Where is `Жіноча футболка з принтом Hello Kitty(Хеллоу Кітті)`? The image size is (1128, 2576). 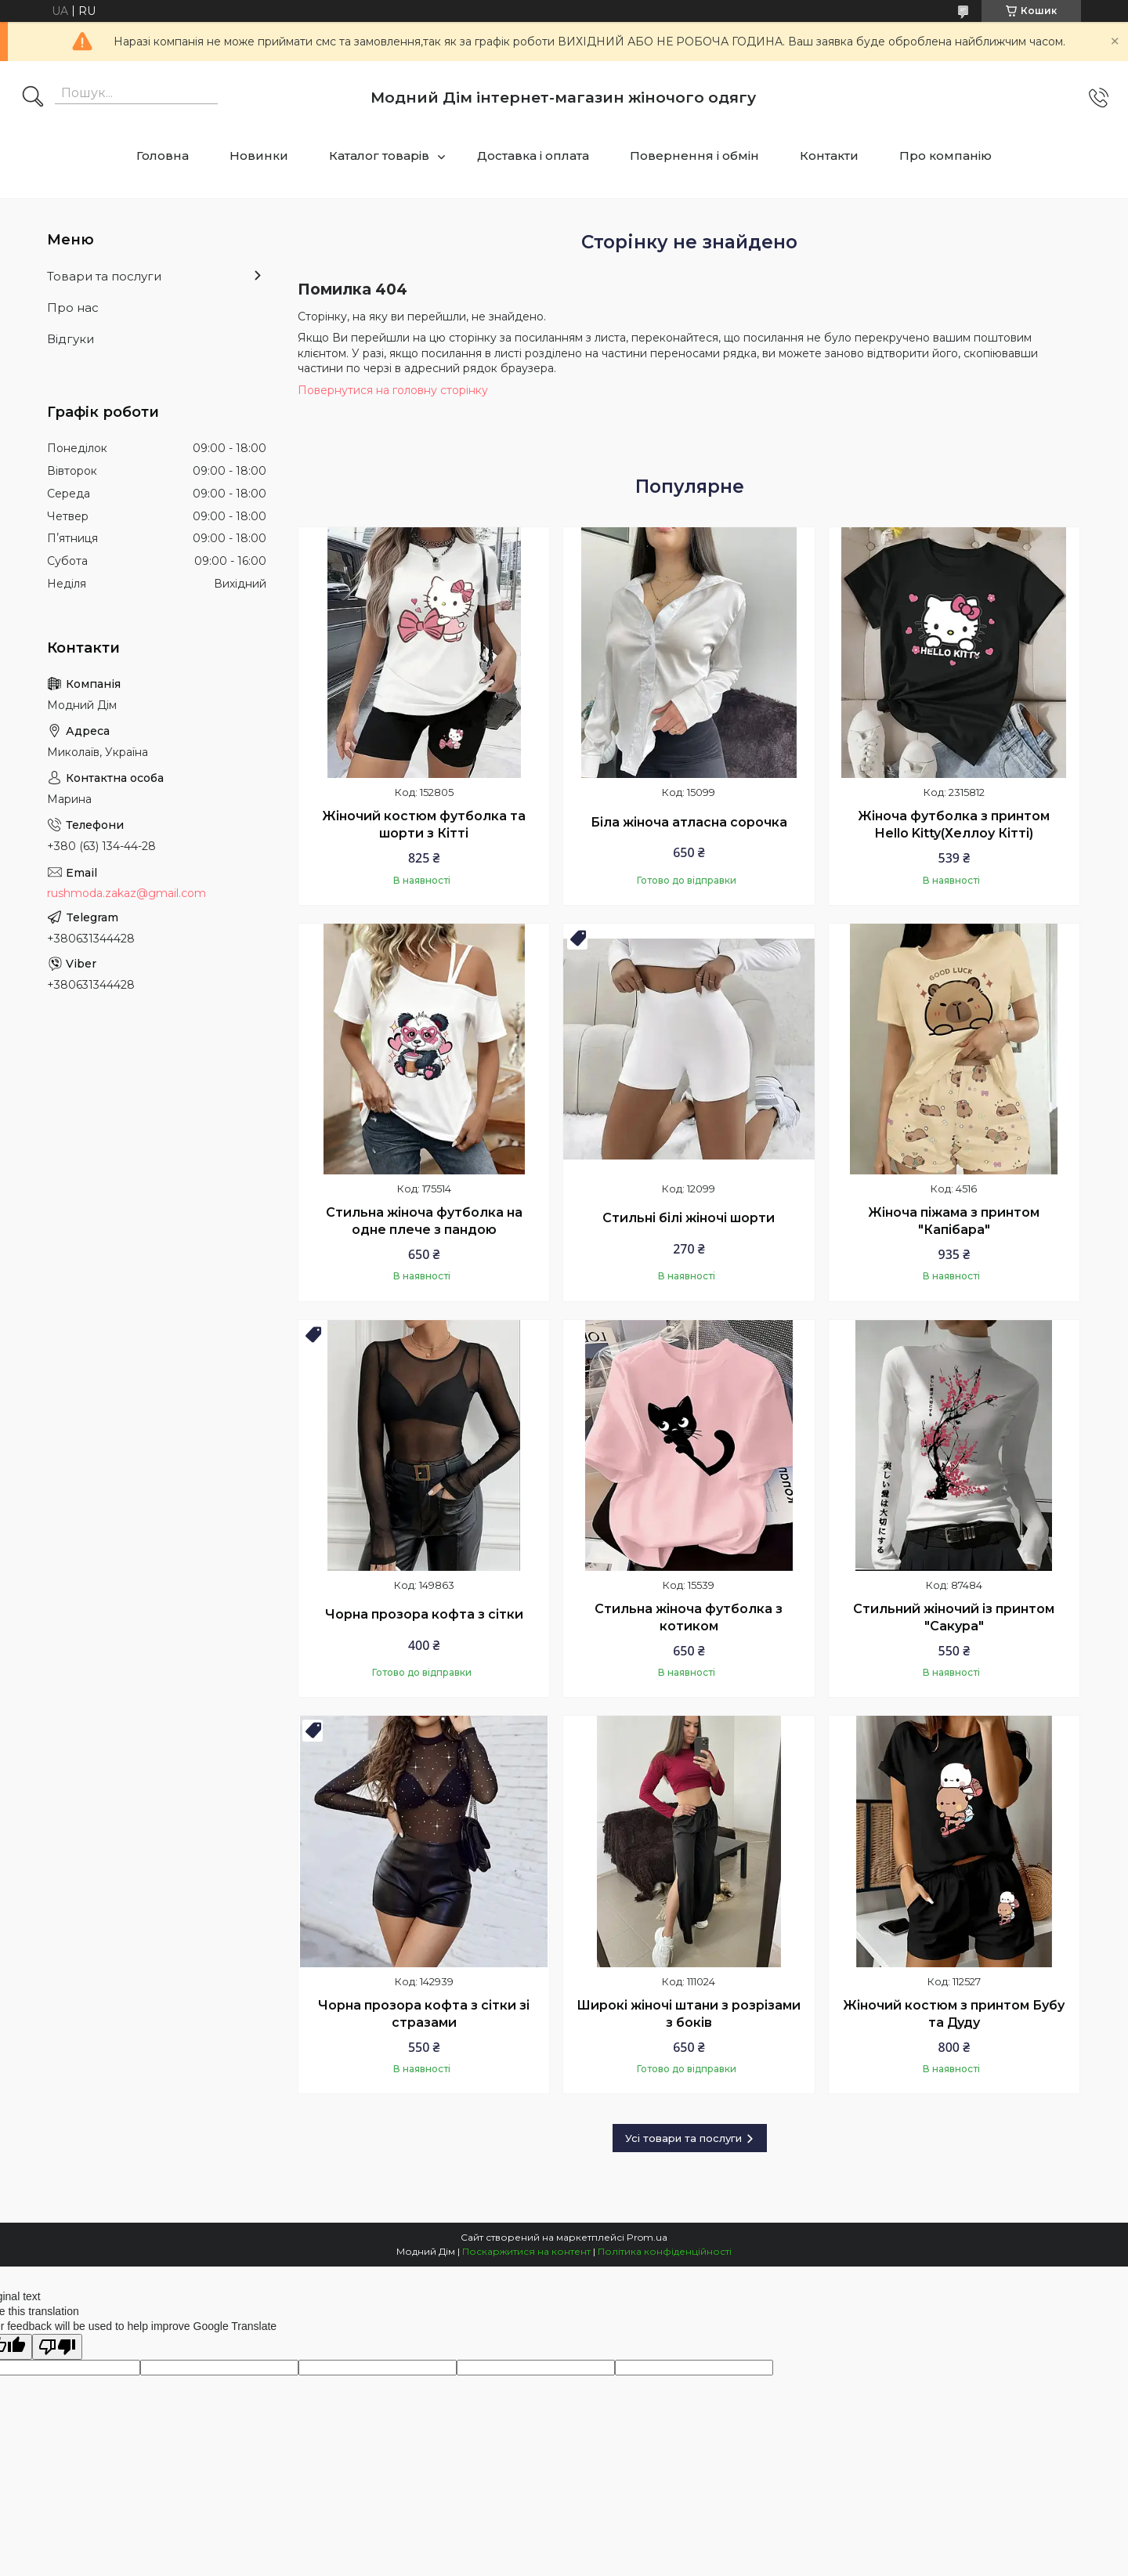 Жіноча футболка з принтом Hello Kitty(Хеллоу Кітті) is located at coordinates (954, 825).